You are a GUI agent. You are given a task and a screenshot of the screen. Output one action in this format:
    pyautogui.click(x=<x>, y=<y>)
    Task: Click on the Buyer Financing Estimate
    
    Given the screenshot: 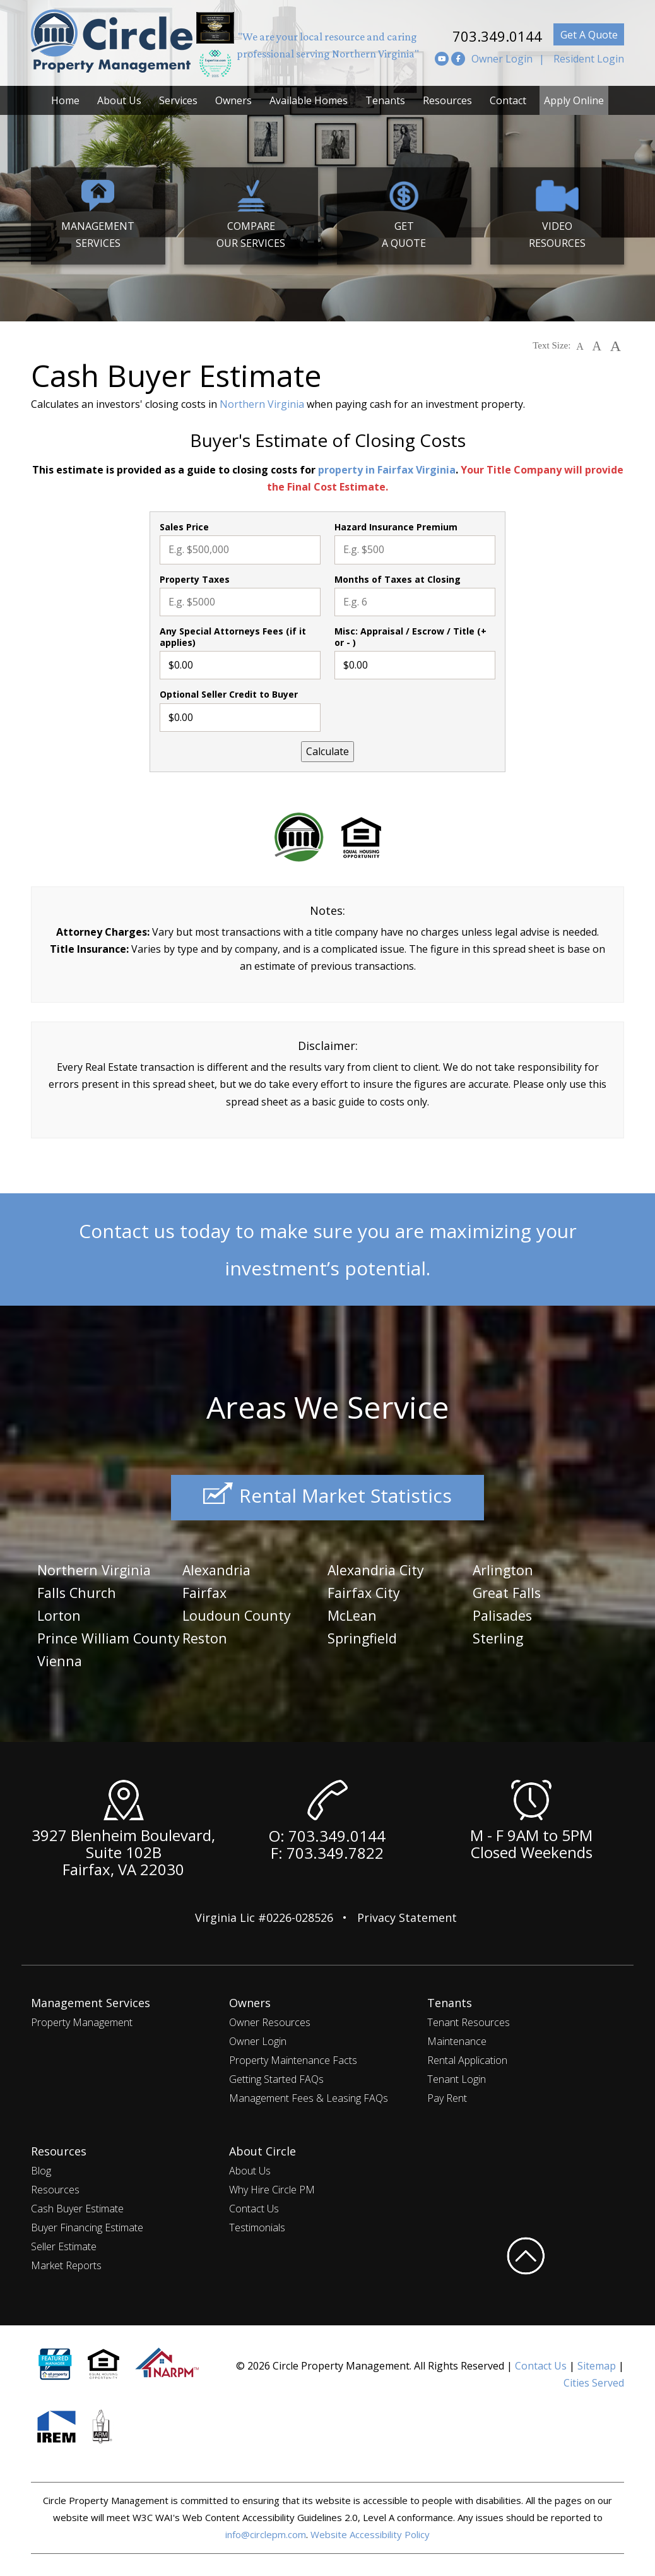 What is the action you would take?
    pyautogui.click(x=87, y=2224)
    